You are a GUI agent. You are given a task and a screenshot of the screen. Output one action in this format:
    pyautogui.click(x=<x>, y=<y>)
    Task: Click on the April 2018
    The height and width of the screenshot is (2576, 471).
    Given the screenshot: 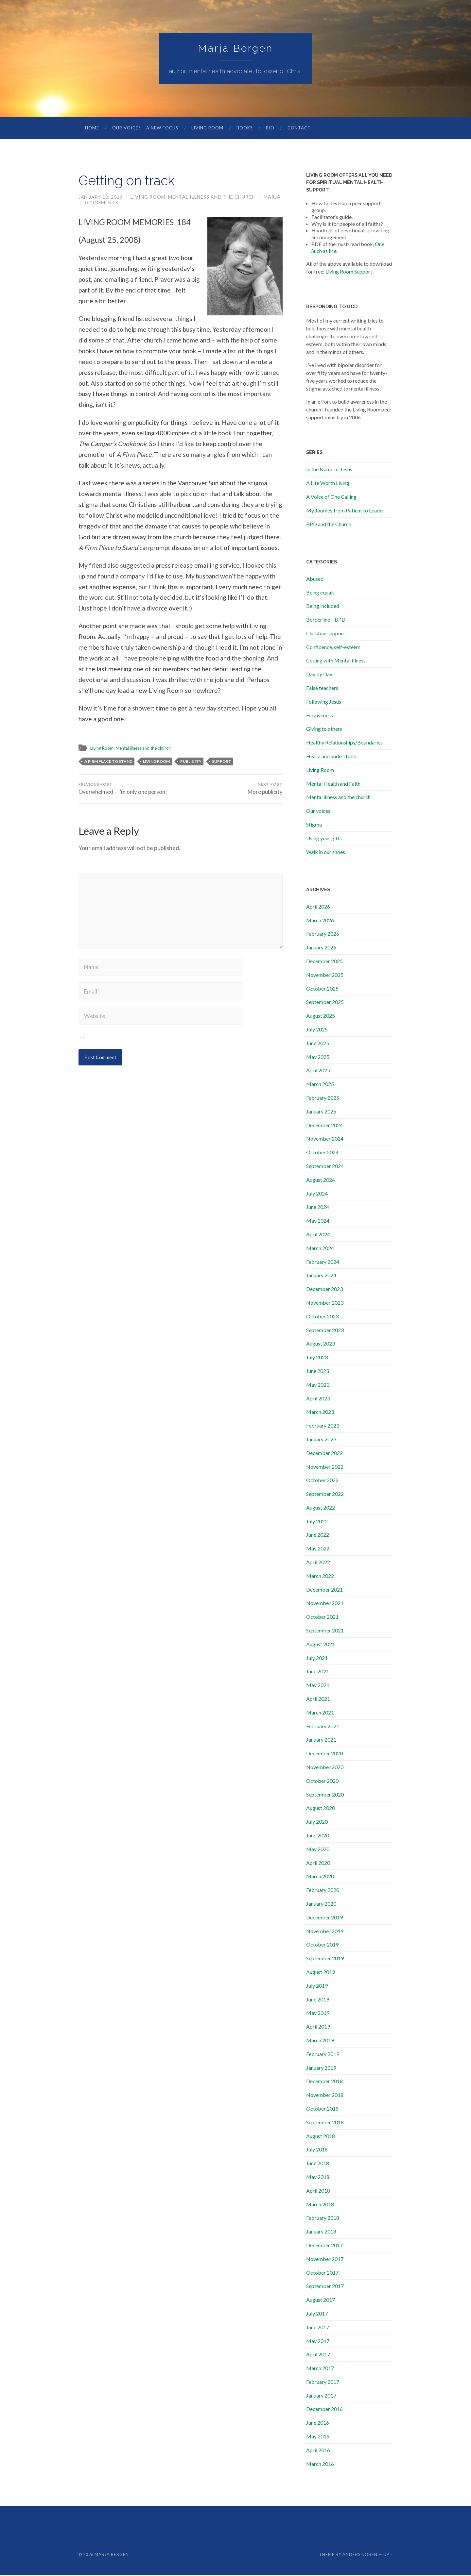 What is the action you would take?
    pyautogui.click(x=318, y=2191)
    